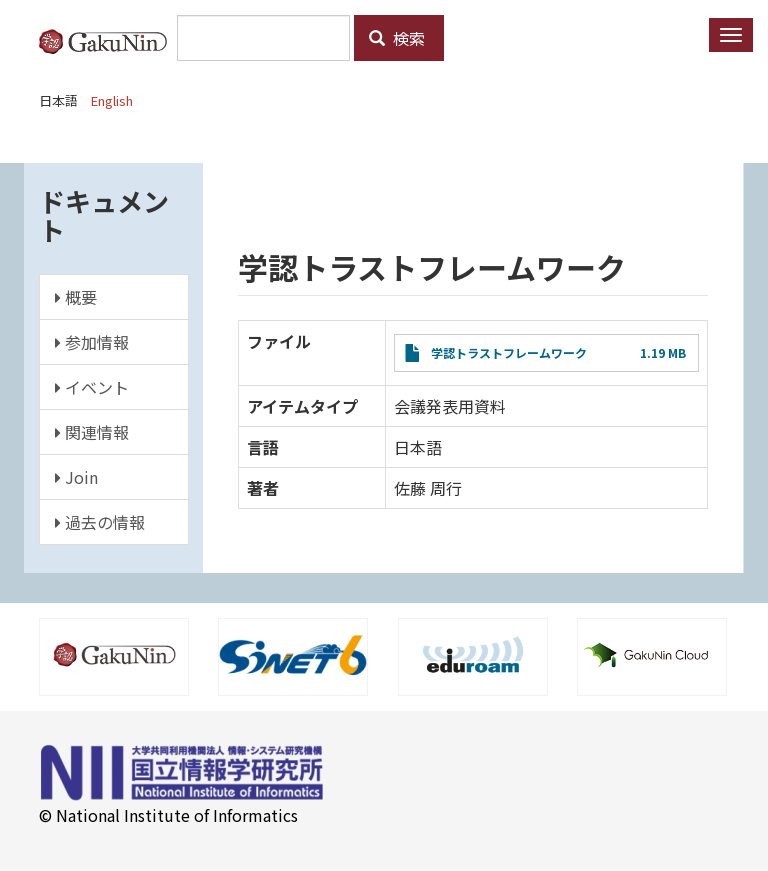  Describe the element at coordinates (397, 38) in the screenshot. I see `検索` at that location.